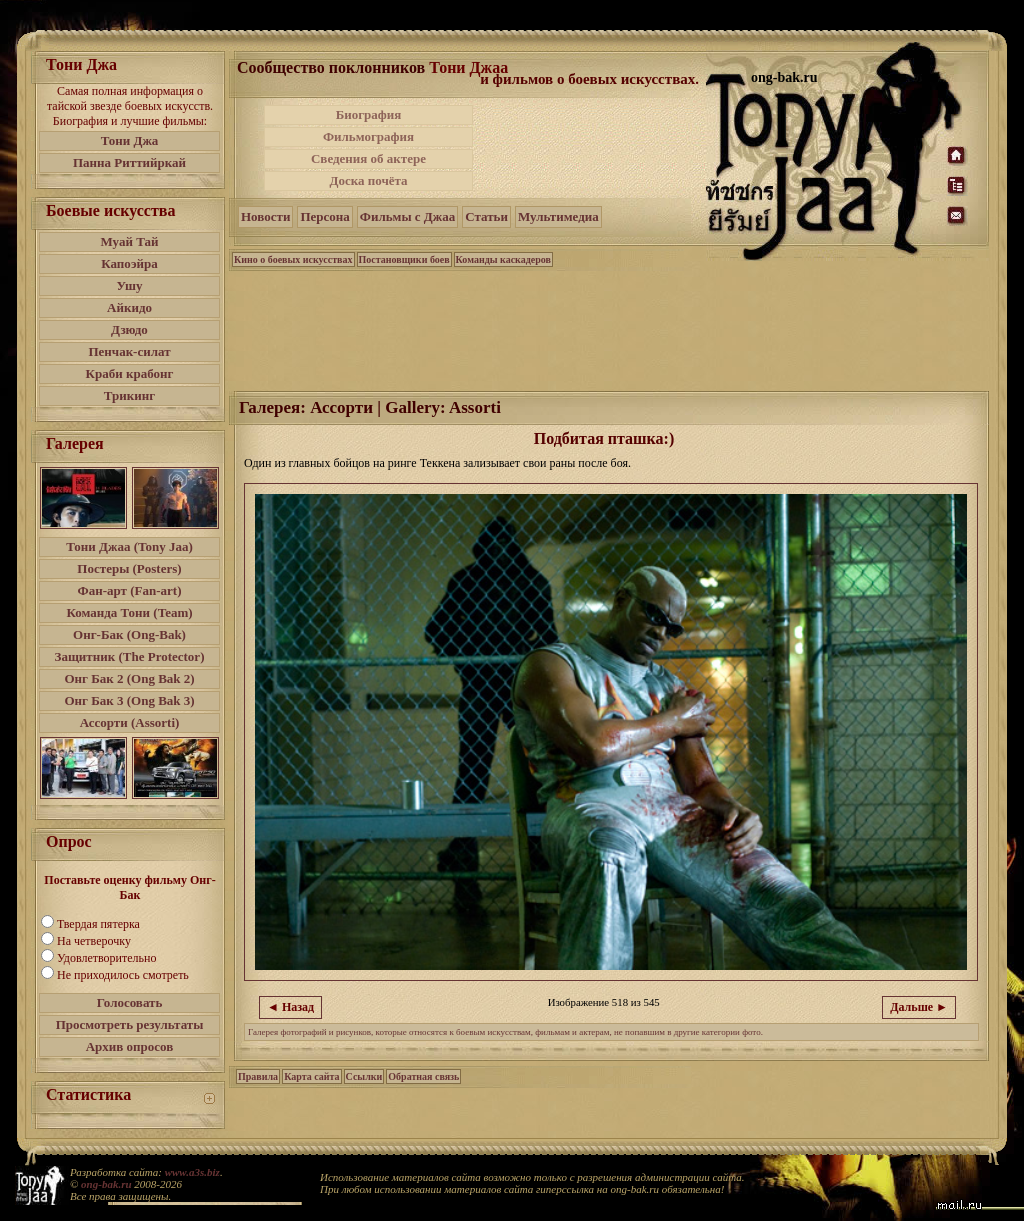 The height and width of the screenshot is (1221, 1024). Describe the element at coordinates (129, 612) in the screenshot. I see `Команда Тони (Team)` at that location.